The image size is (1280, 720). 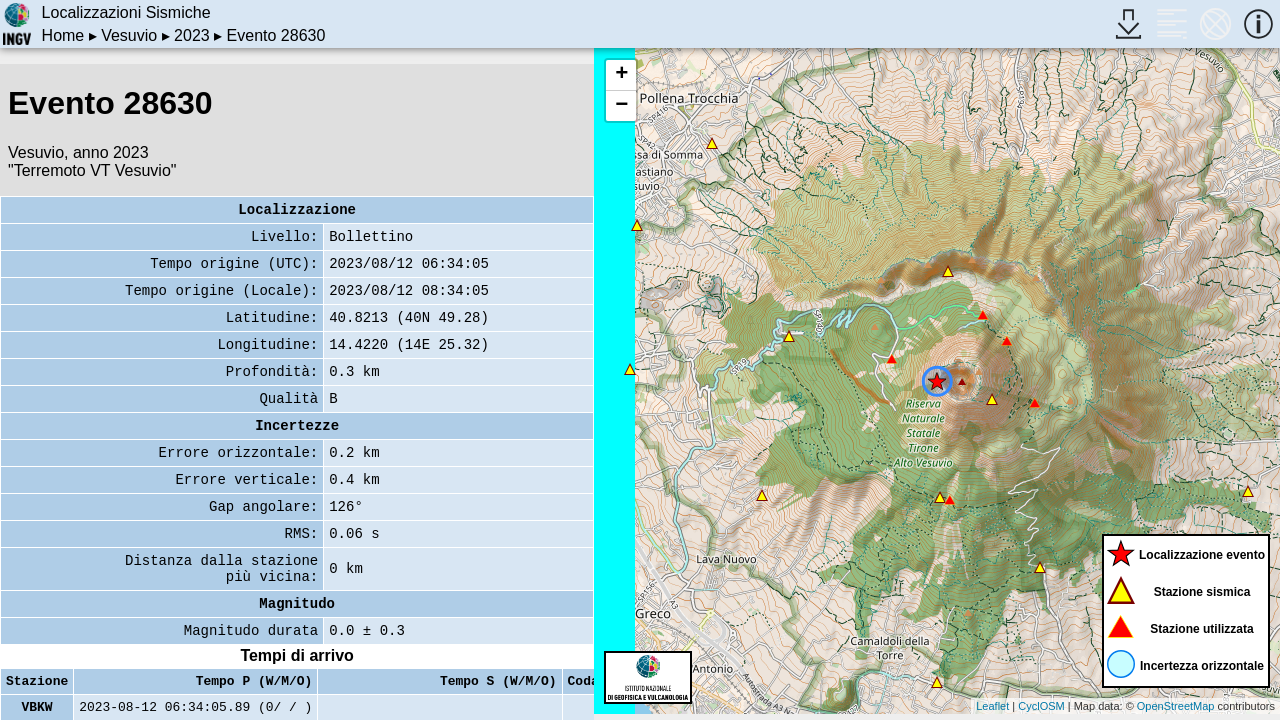 I want to click on 2023, so click(x=192, y=35).